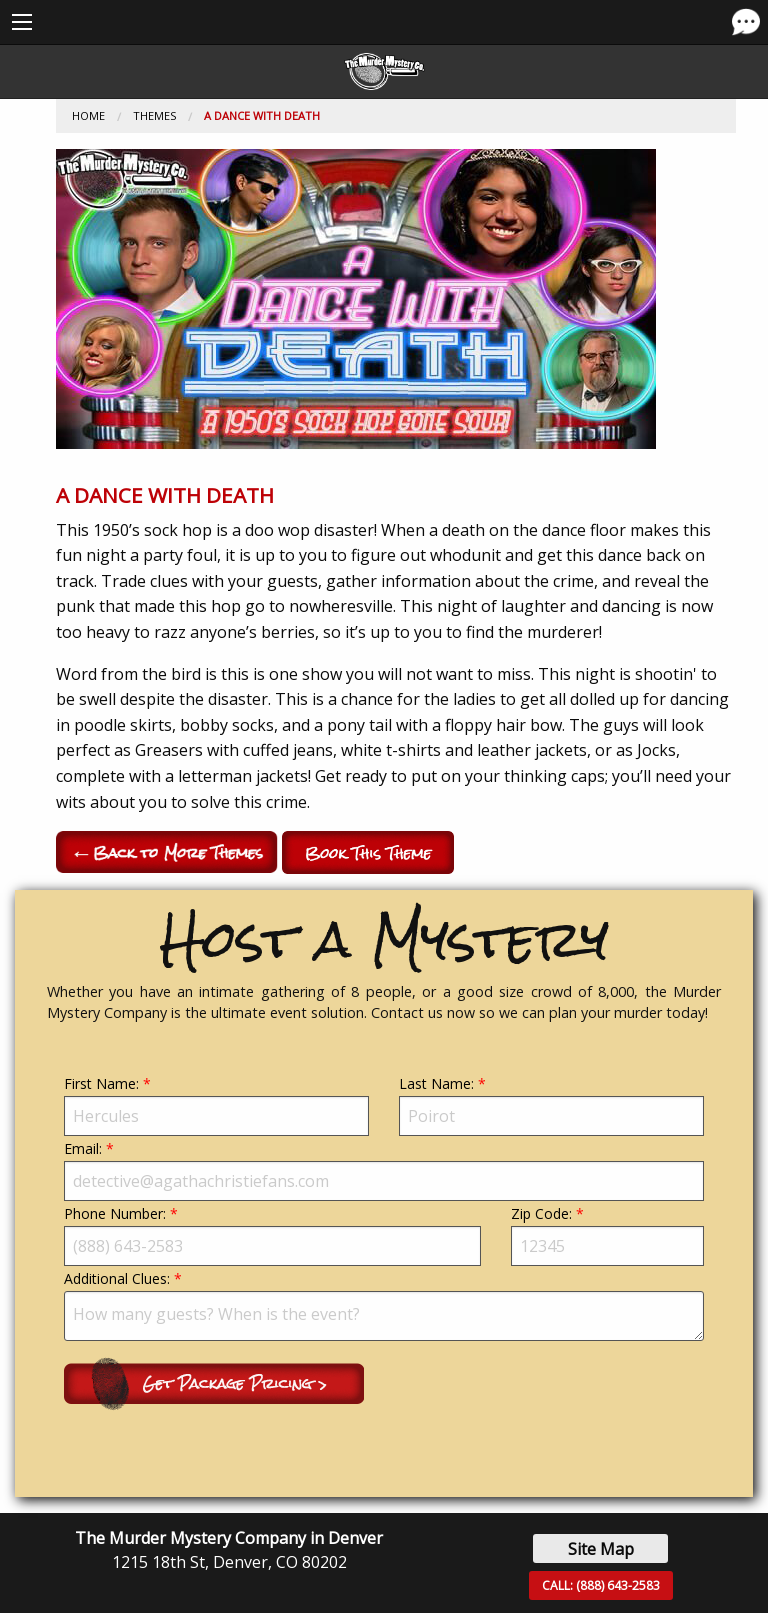 This screenshot has height=1613, width=768. Describe the element at coordinates (384, 1305) in the screenshot. I see `Additional Clues:` at that location.